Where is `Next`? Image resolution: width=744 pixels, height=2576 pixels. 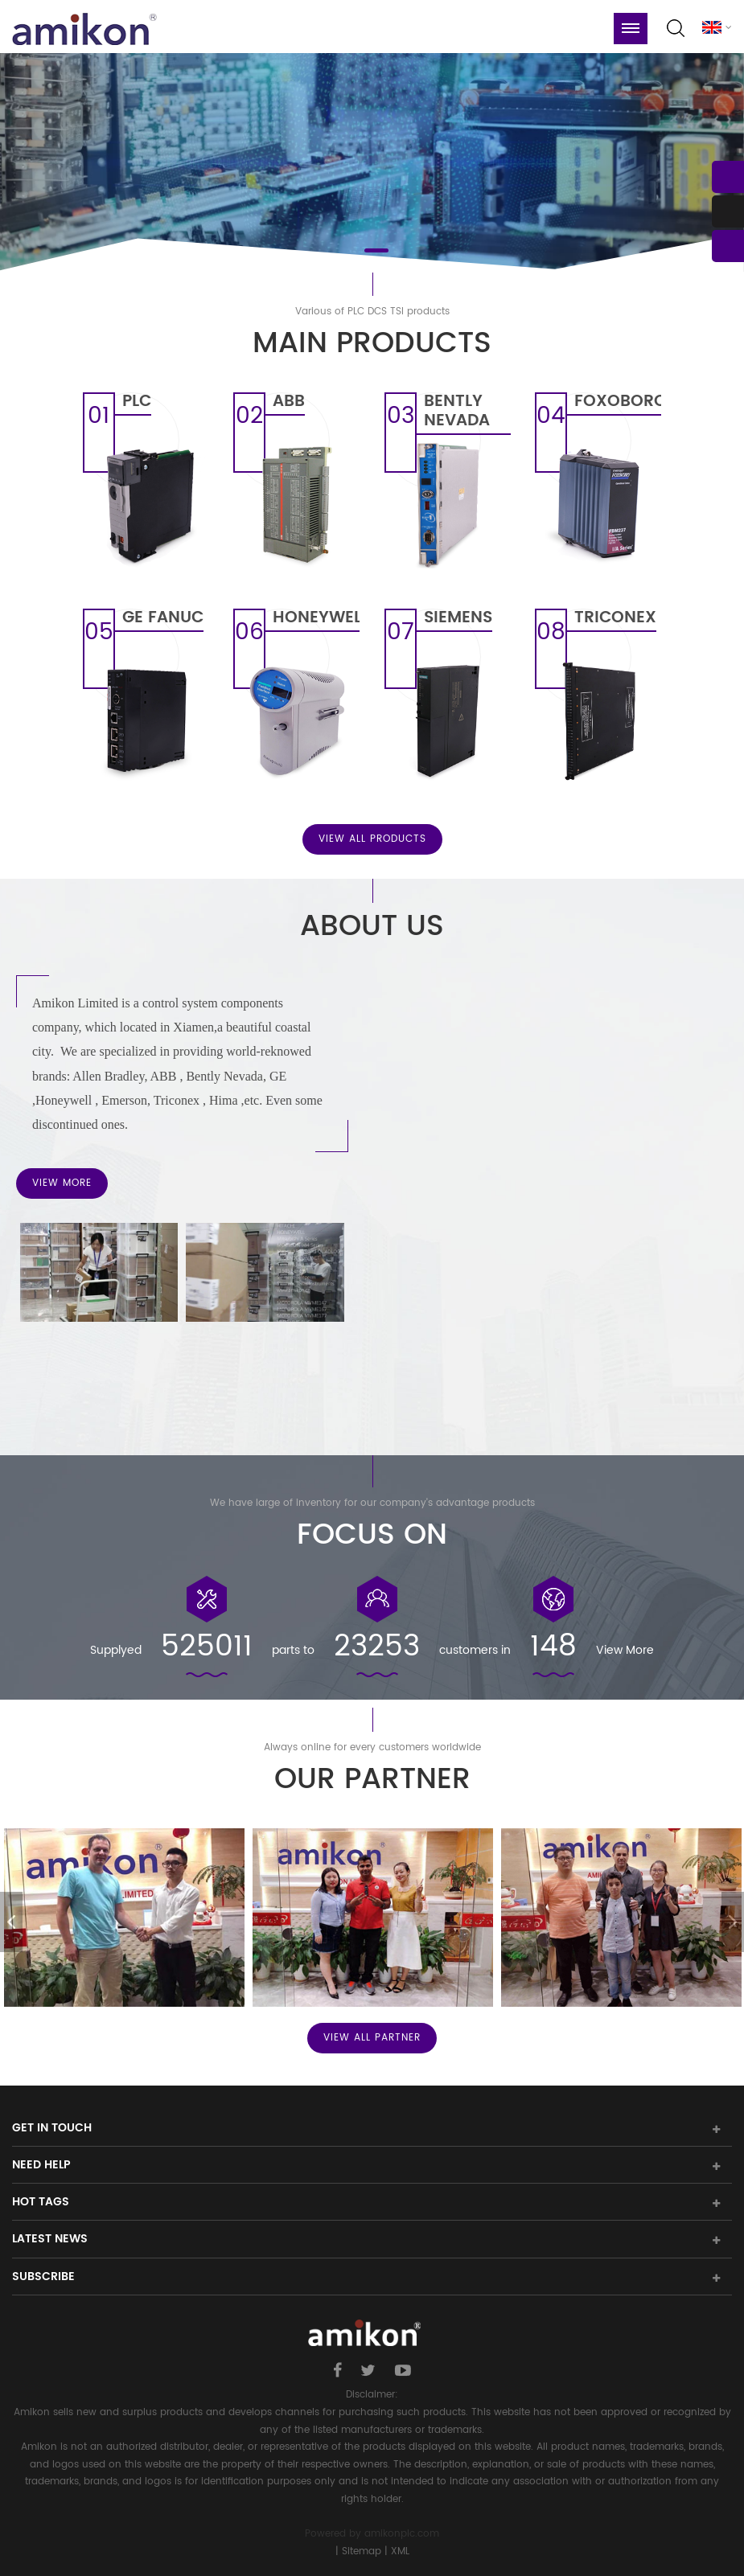 Next is located at coordinates (732, 1922).